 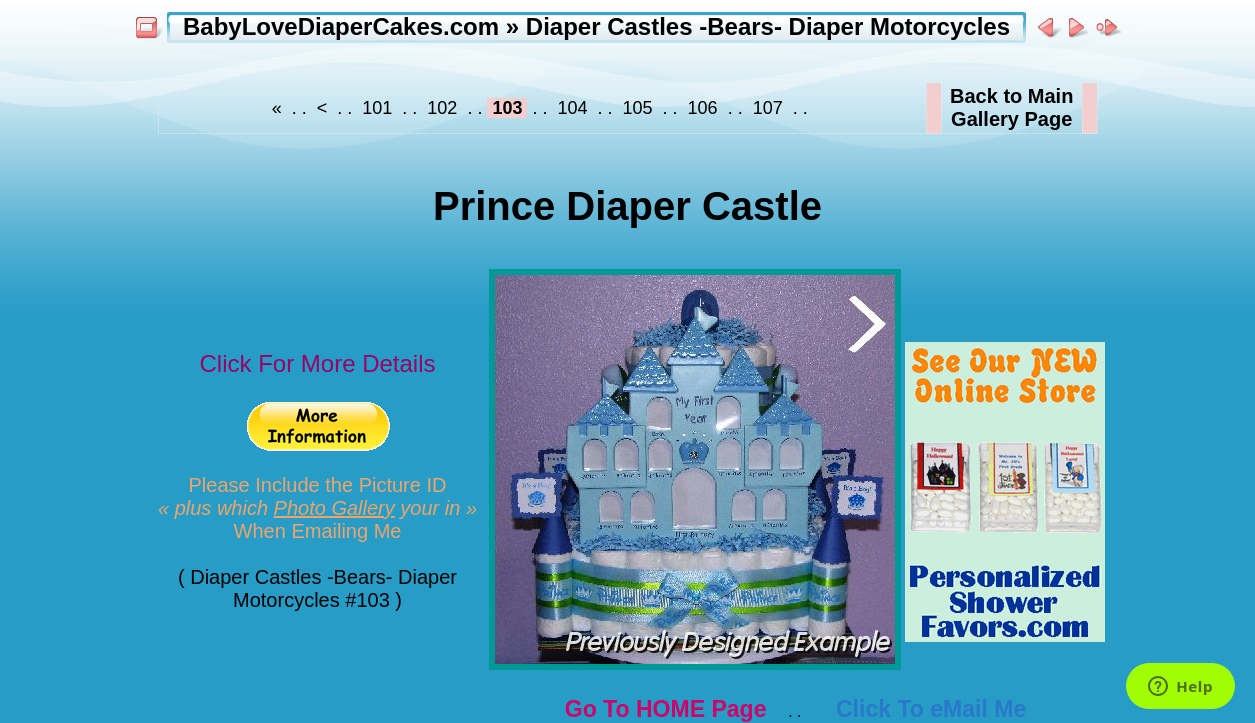 I want to click on 105, so click(x=638, y=108).